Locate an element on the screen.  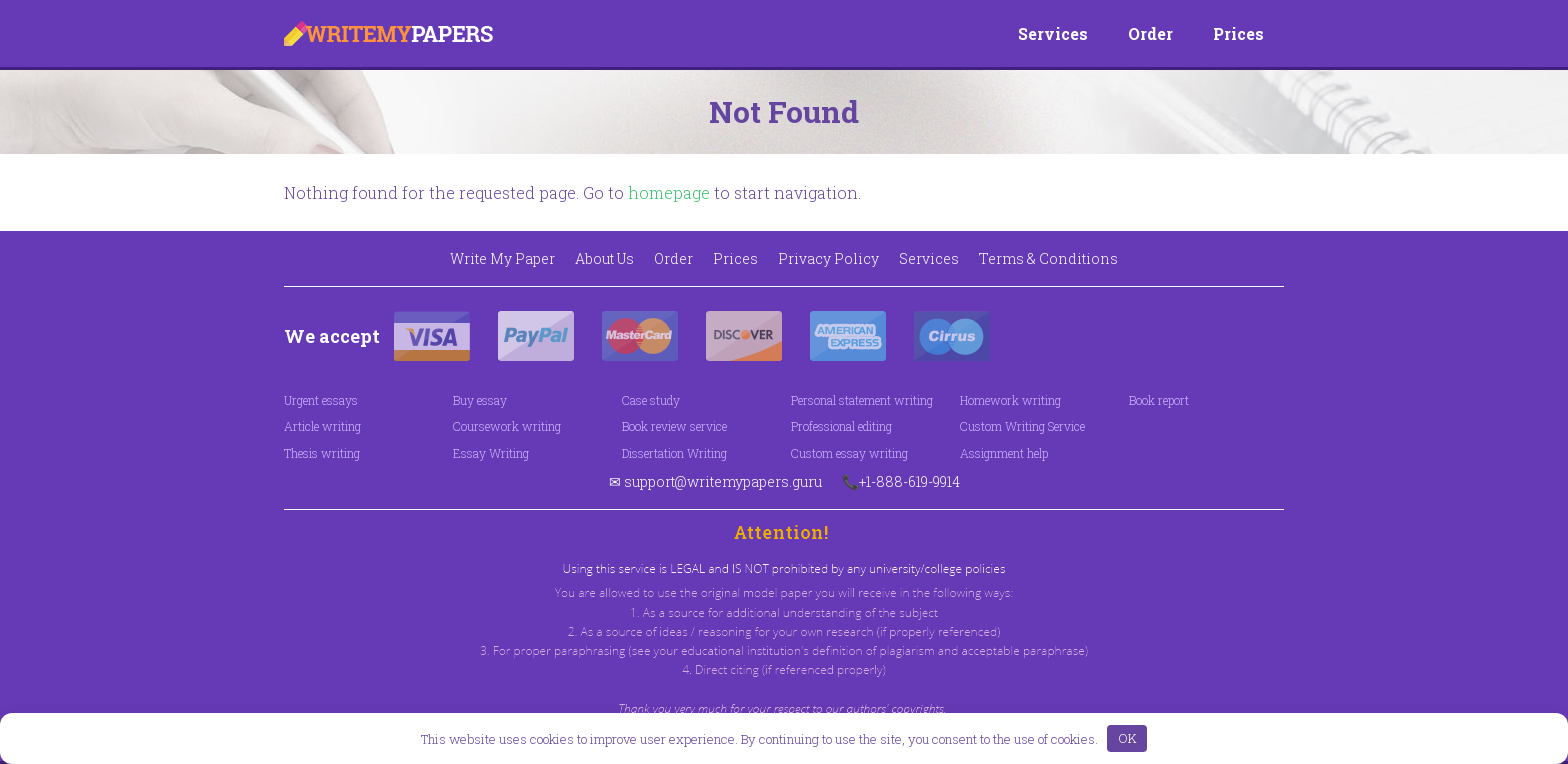
Urgent essays is located at coordinates (321, 400).